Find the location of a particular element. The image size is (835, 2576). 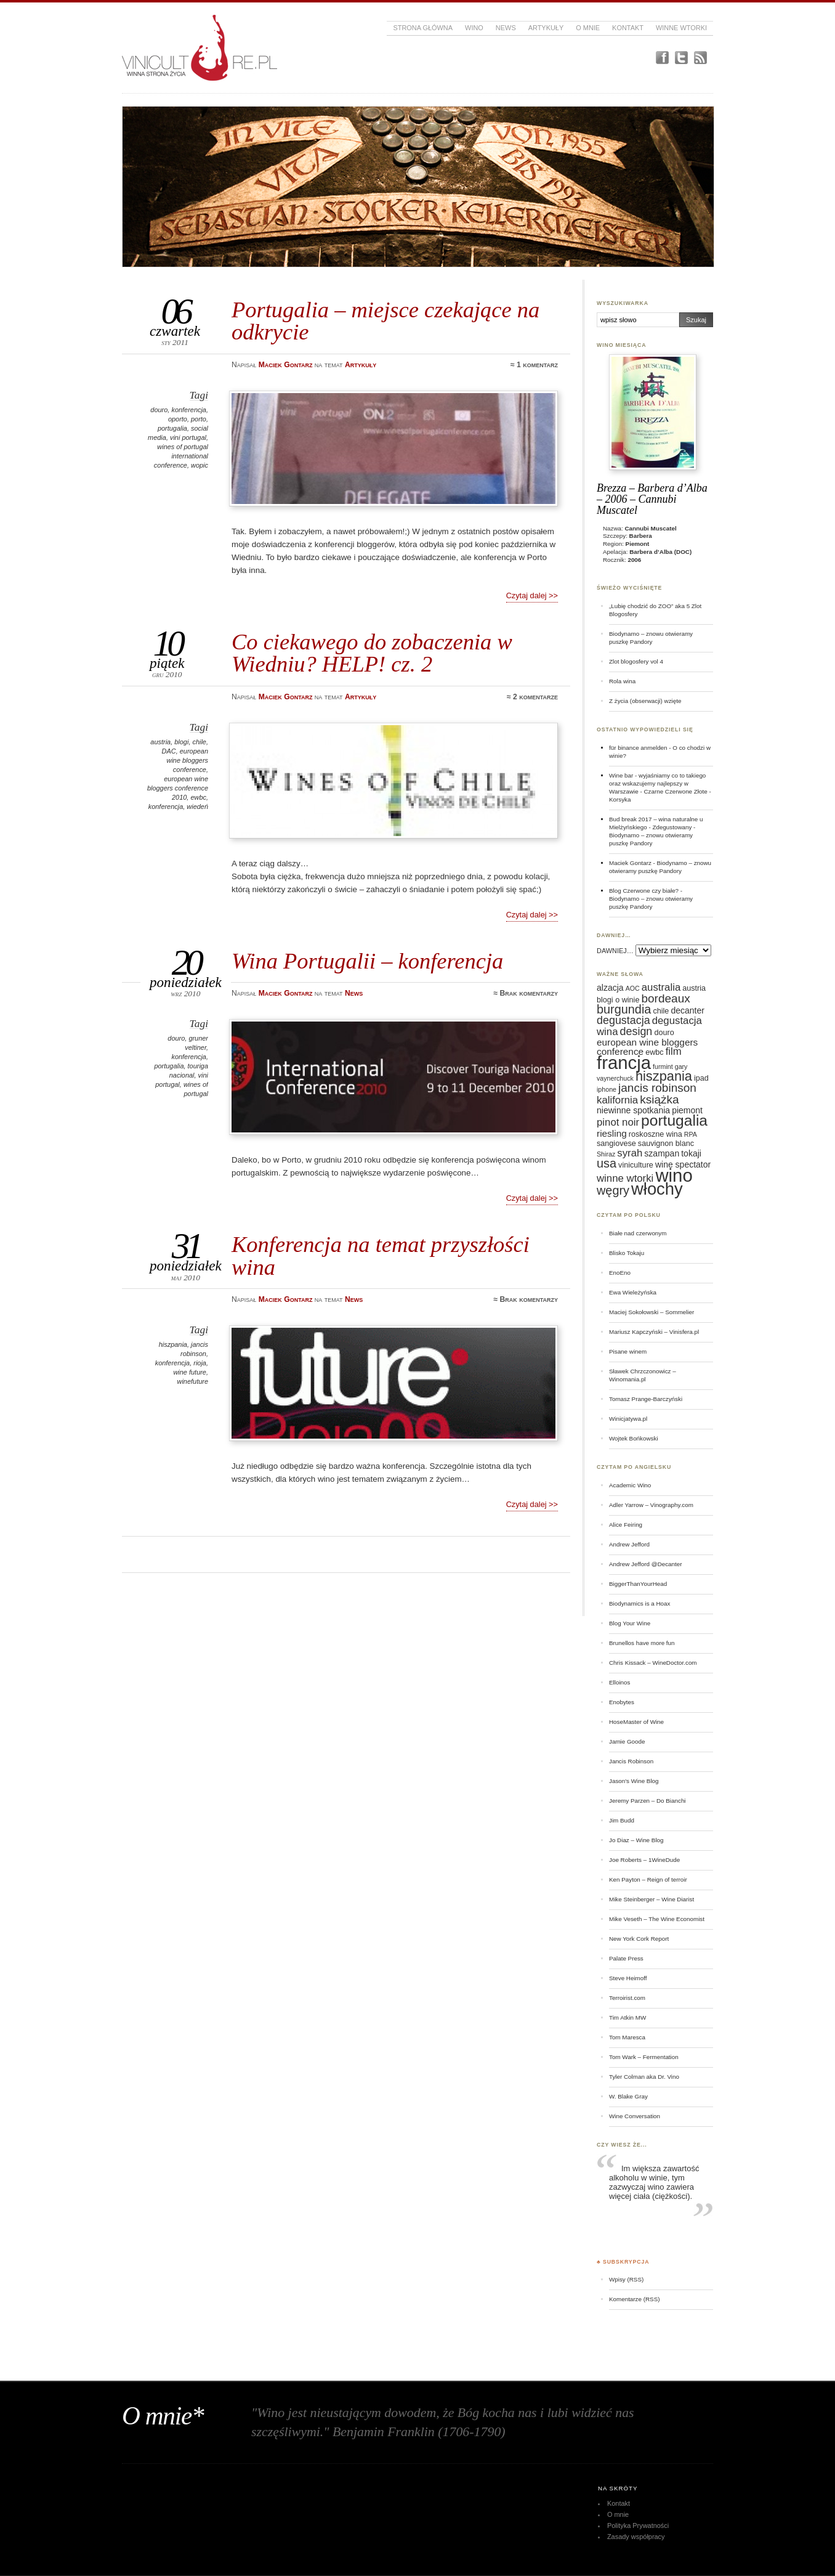

książka [książka (11 elementów)] is located at coordinates (659, 1099).